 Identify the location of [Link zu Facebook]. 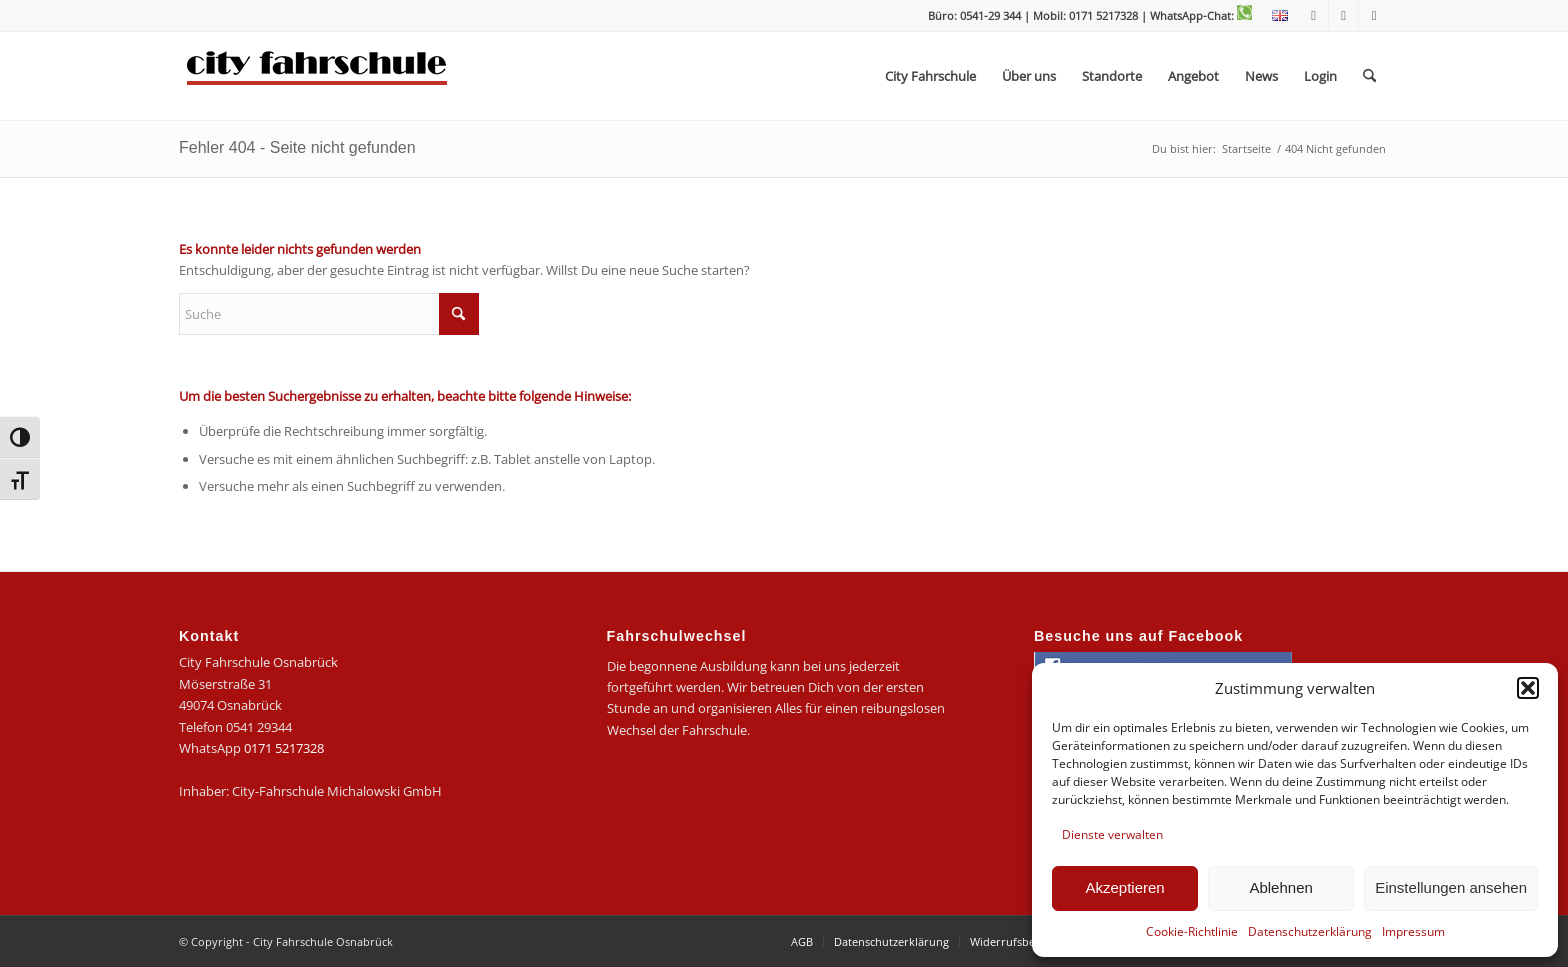
(1313, 15).